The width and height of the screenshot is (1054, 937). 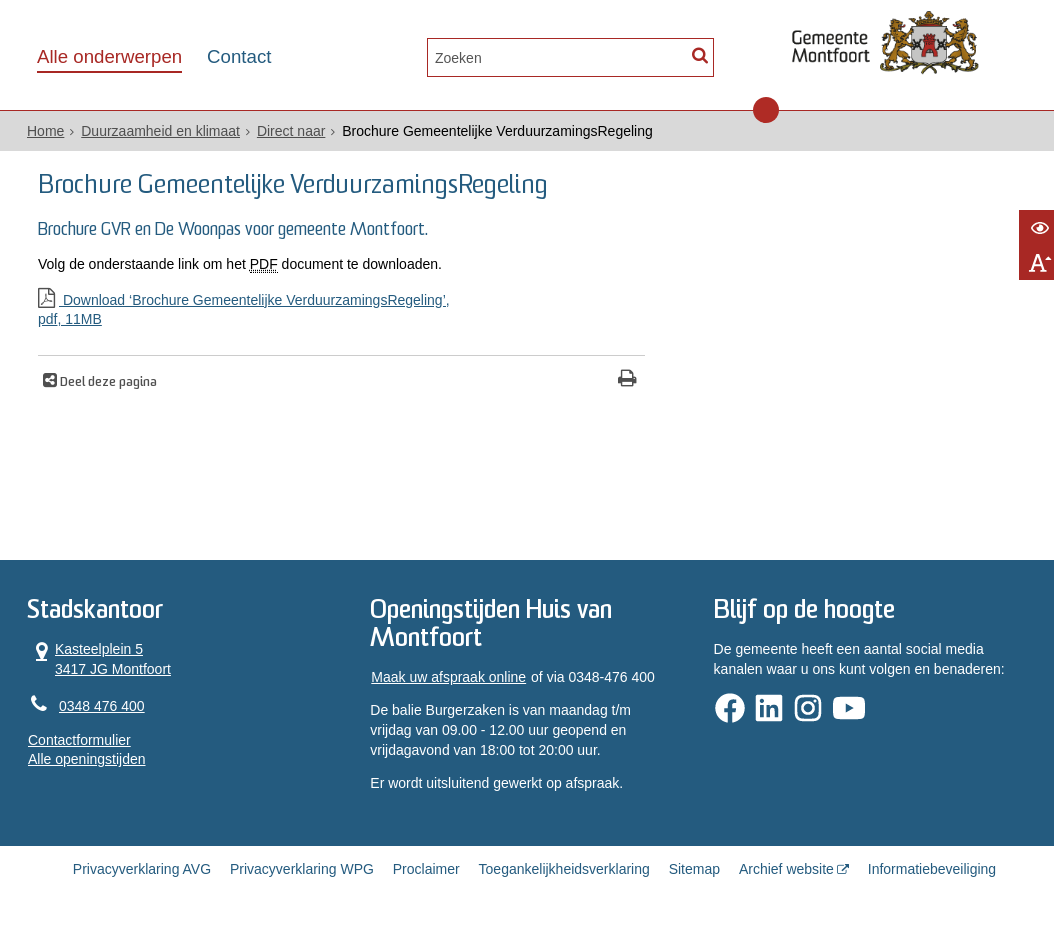 What do you see at coordinates (109, 56) in the screenshot?
I see `Alle onderwerpen` at bounding box center [109, 56].